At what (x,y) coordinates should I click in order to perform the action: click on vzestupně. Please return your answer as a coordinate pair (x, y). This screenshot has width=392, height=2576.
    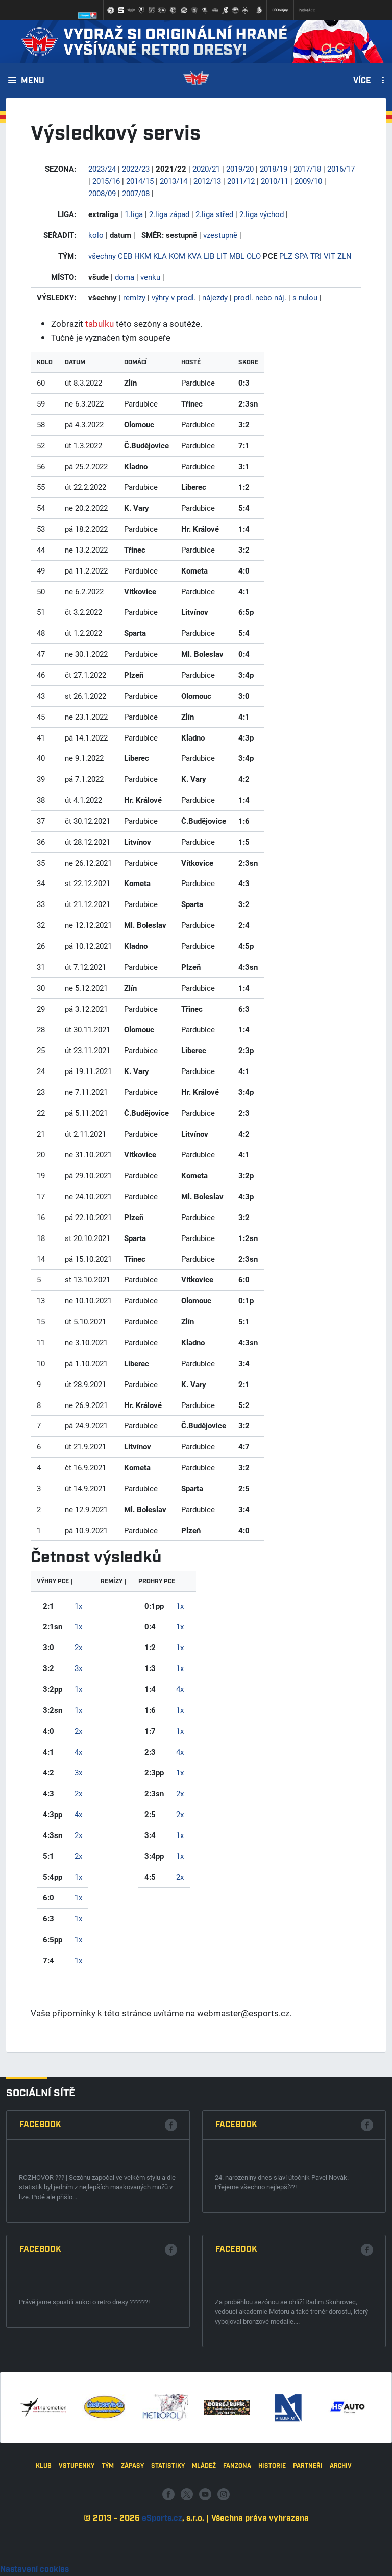
    Looking at the image, I should click on (220, 235).